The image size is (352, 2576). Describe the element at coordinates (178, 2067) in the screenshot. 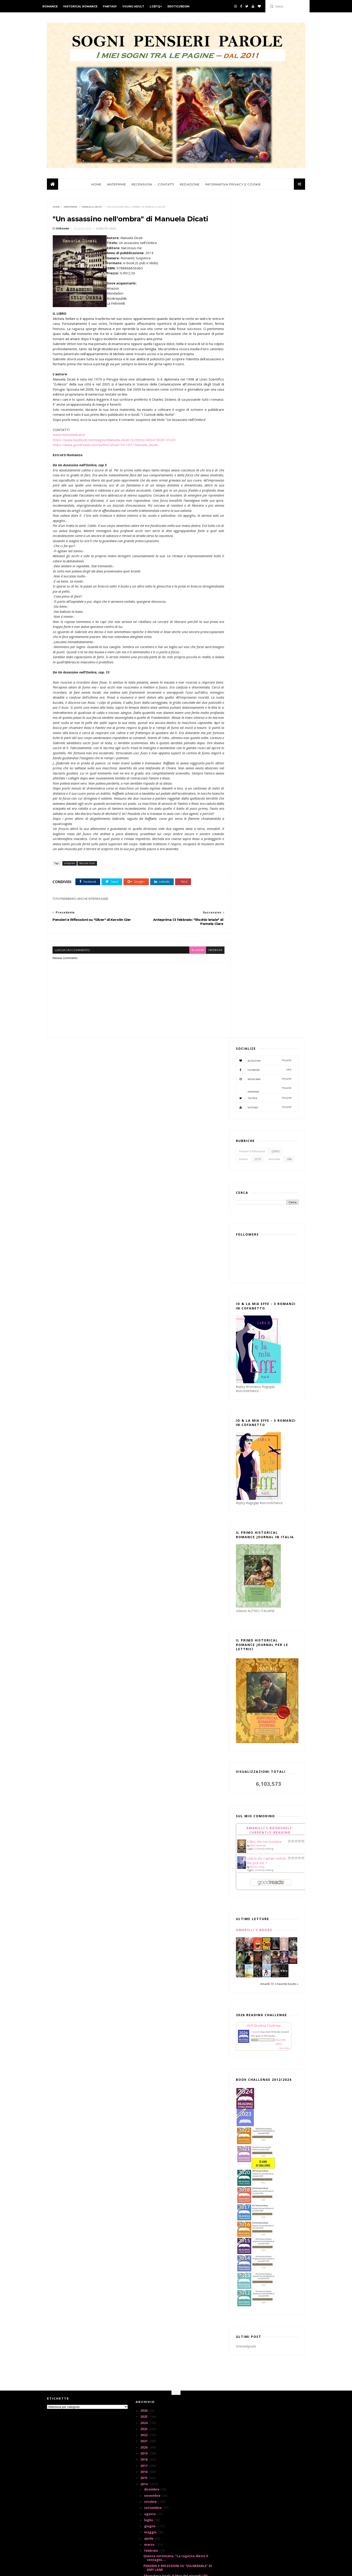

I see `Questa settimana in libreria: "I passanti" di Laur...` at that location.